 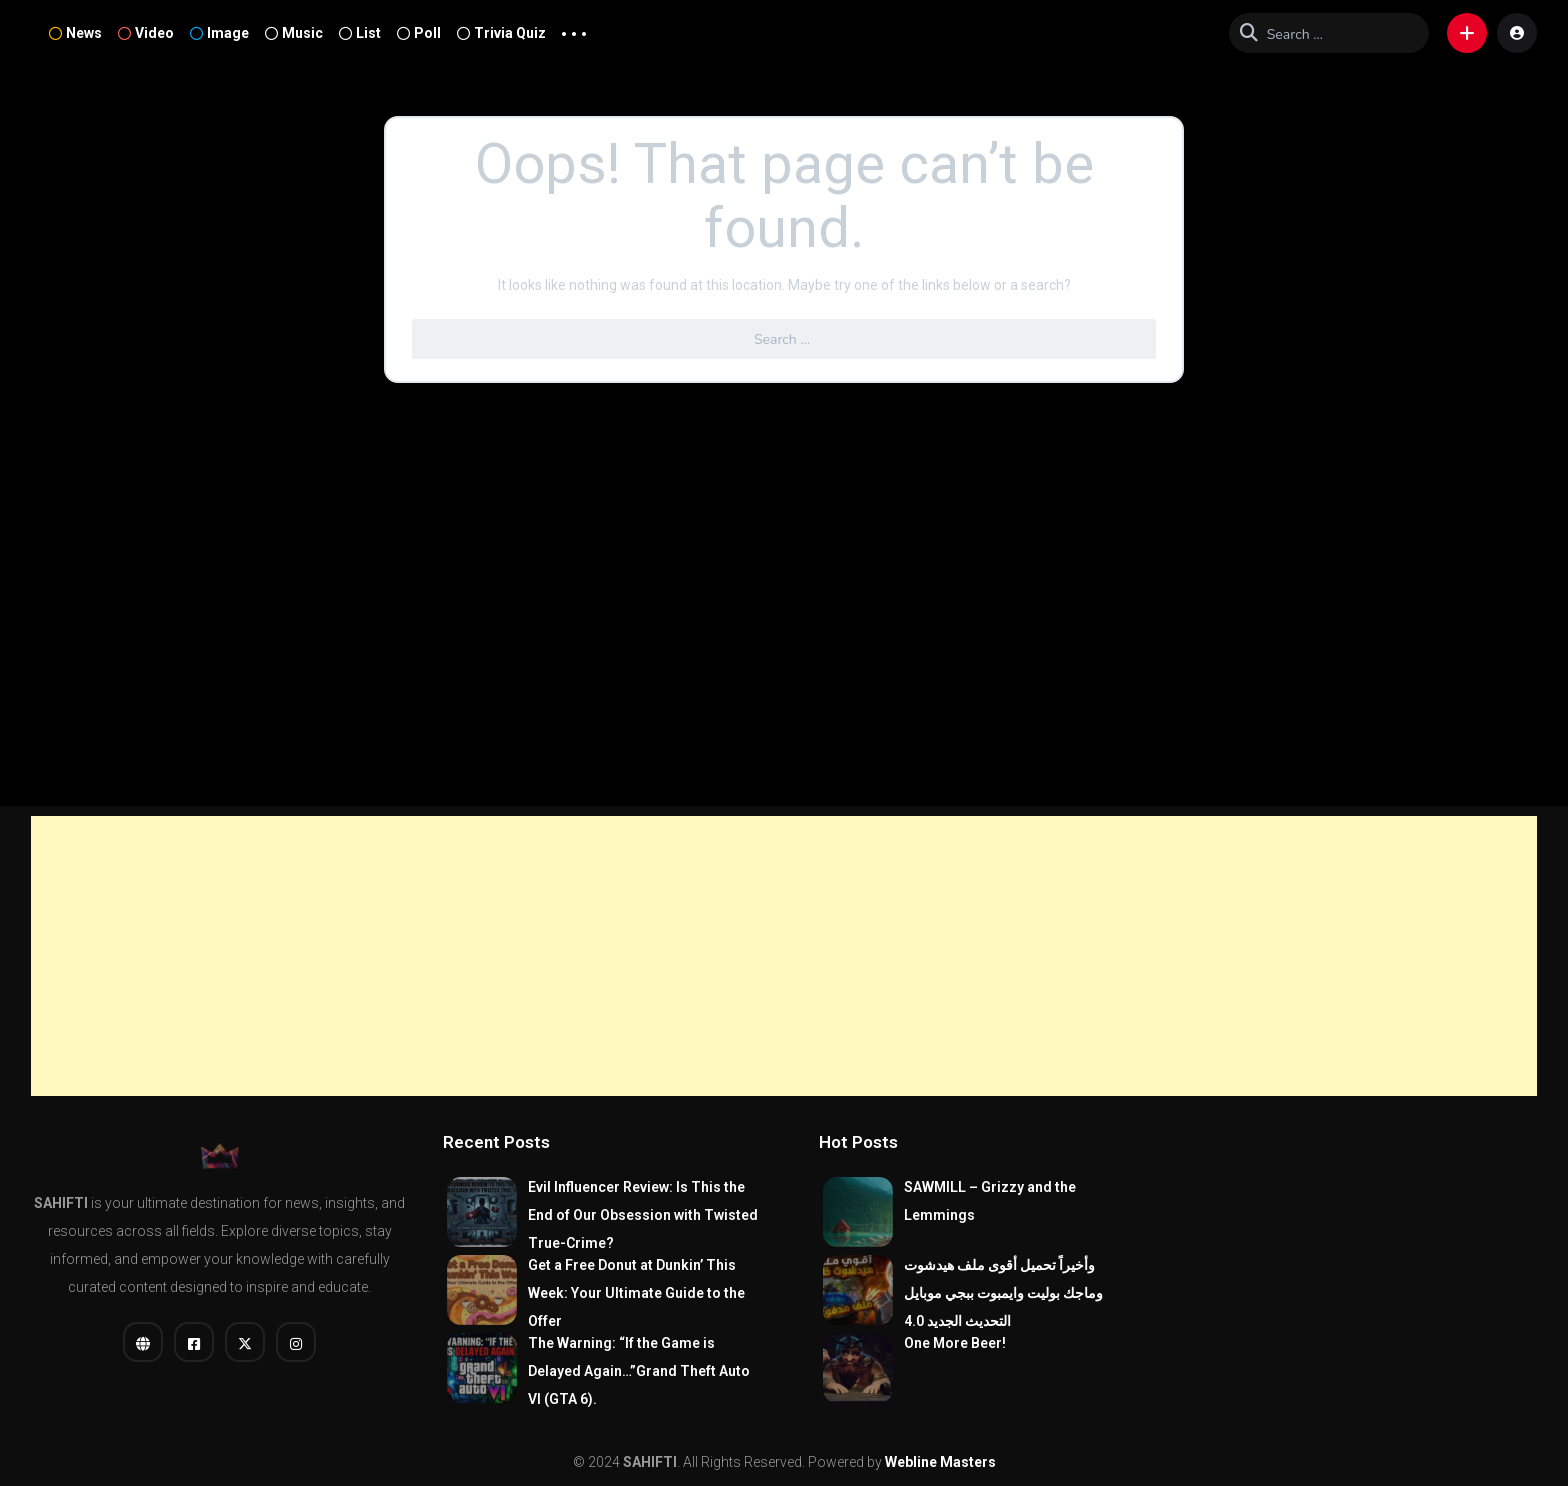 I want to click on Get a Free Donut at Dunkin’ This Week: Your Ultimate Guide to the Offer, so click(x=636, y=1293).